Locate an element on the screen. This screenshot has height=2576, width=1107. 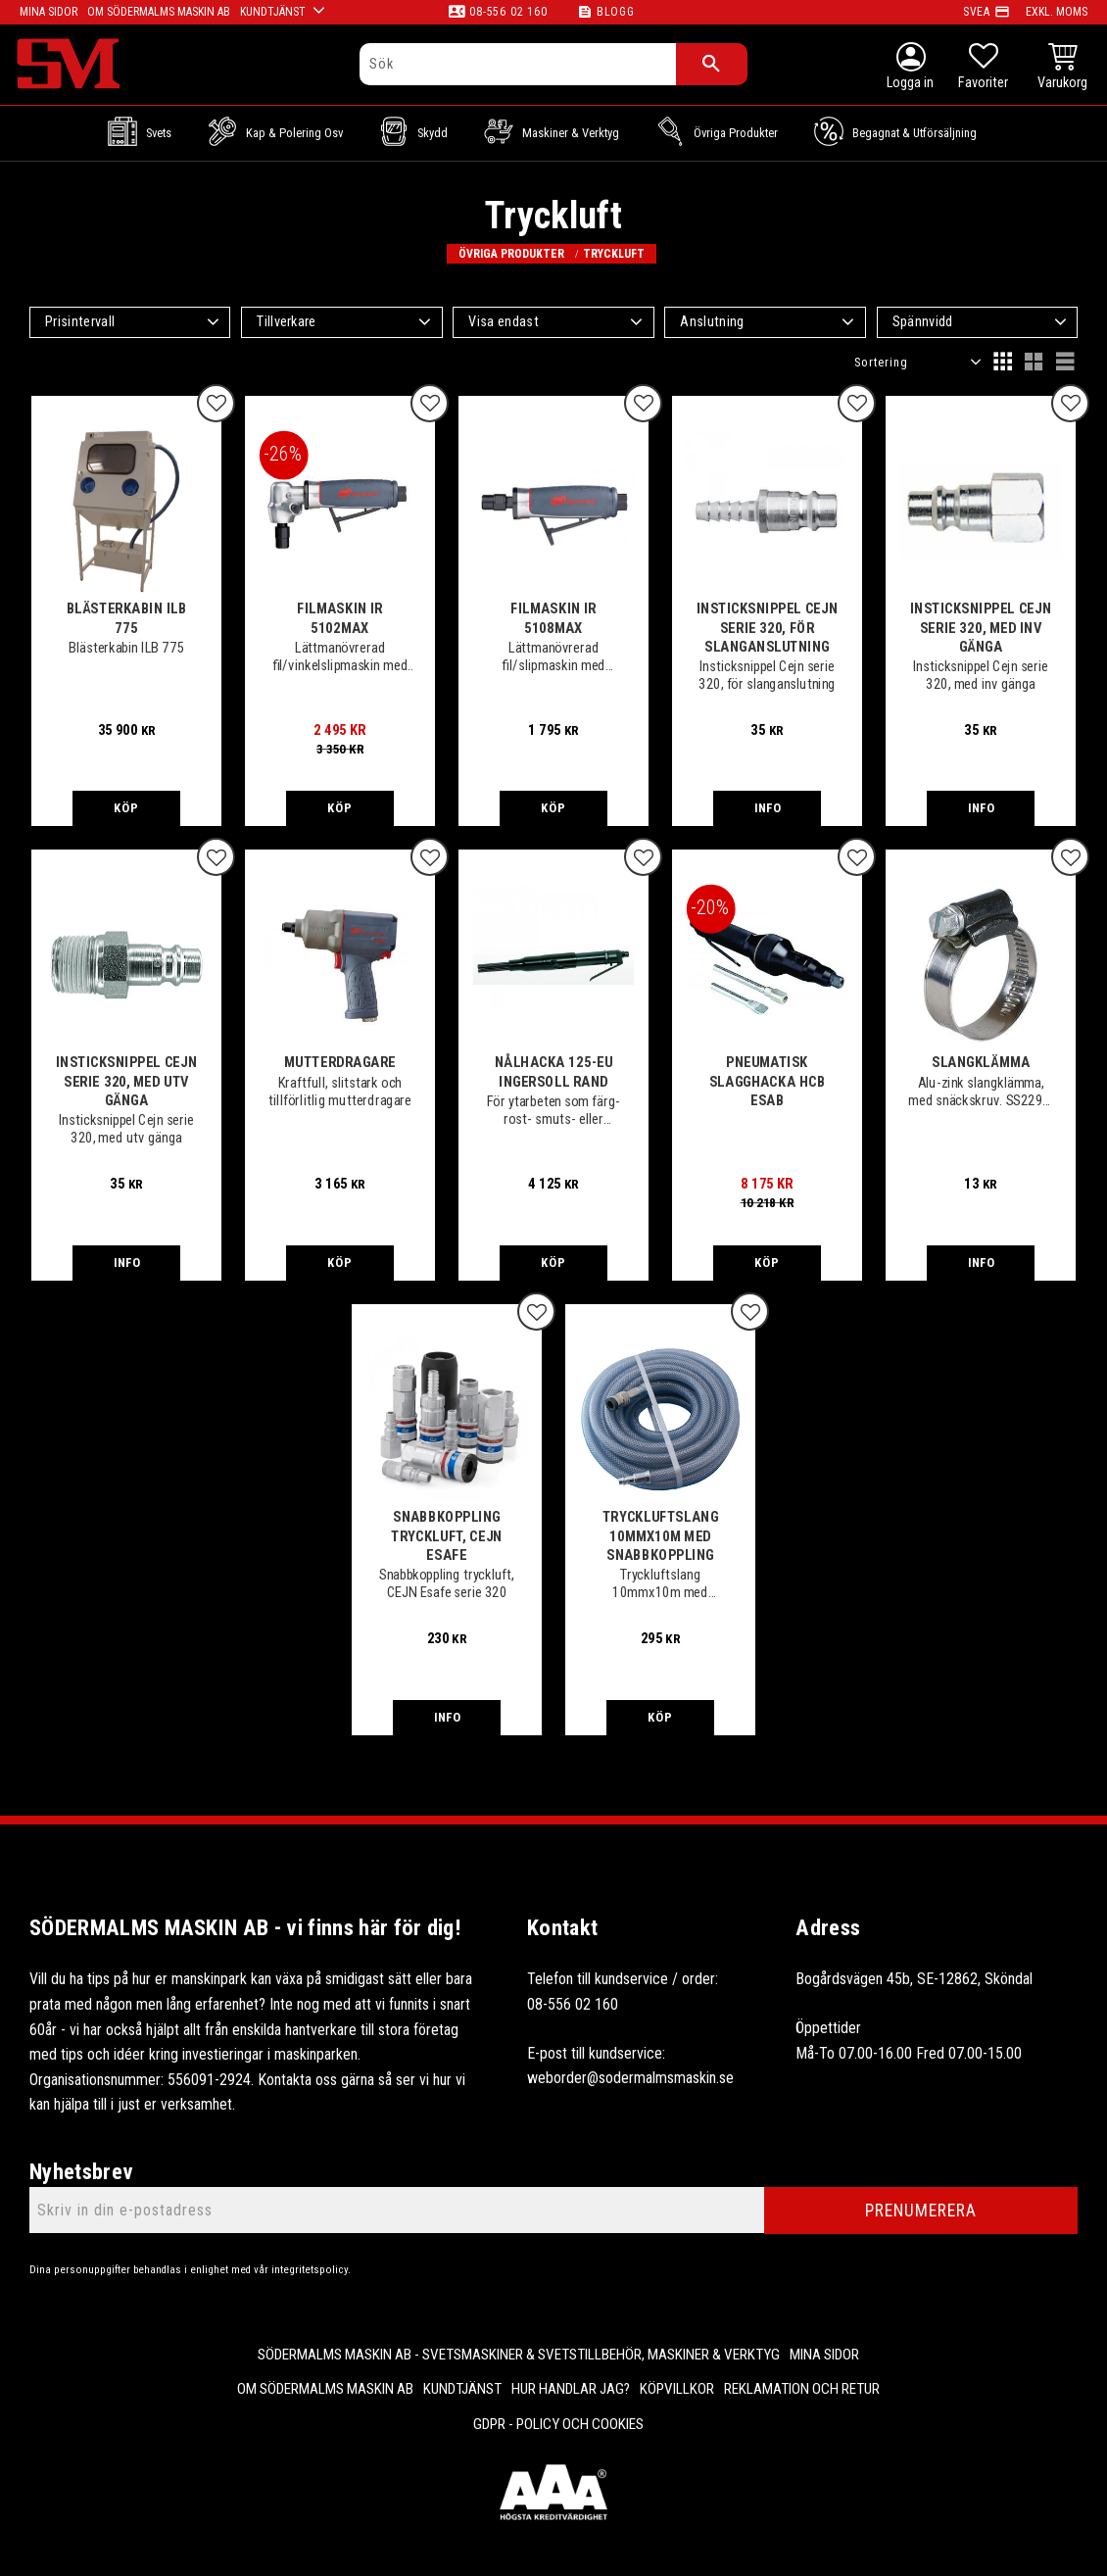
Hur handlar jag? [menuitem] is located at coordinates (570, 2389).